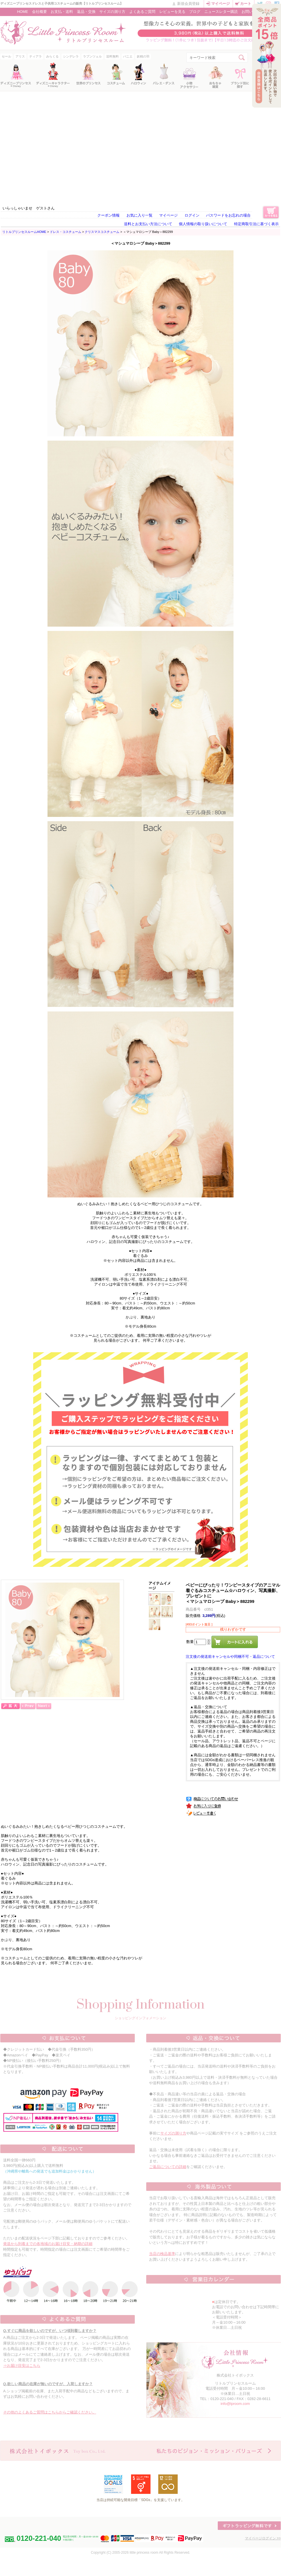  What do you see at coordinates (263, 2538) in the screenshot?
I see `マイページログイン >>` at bounding box center [263, 2538].